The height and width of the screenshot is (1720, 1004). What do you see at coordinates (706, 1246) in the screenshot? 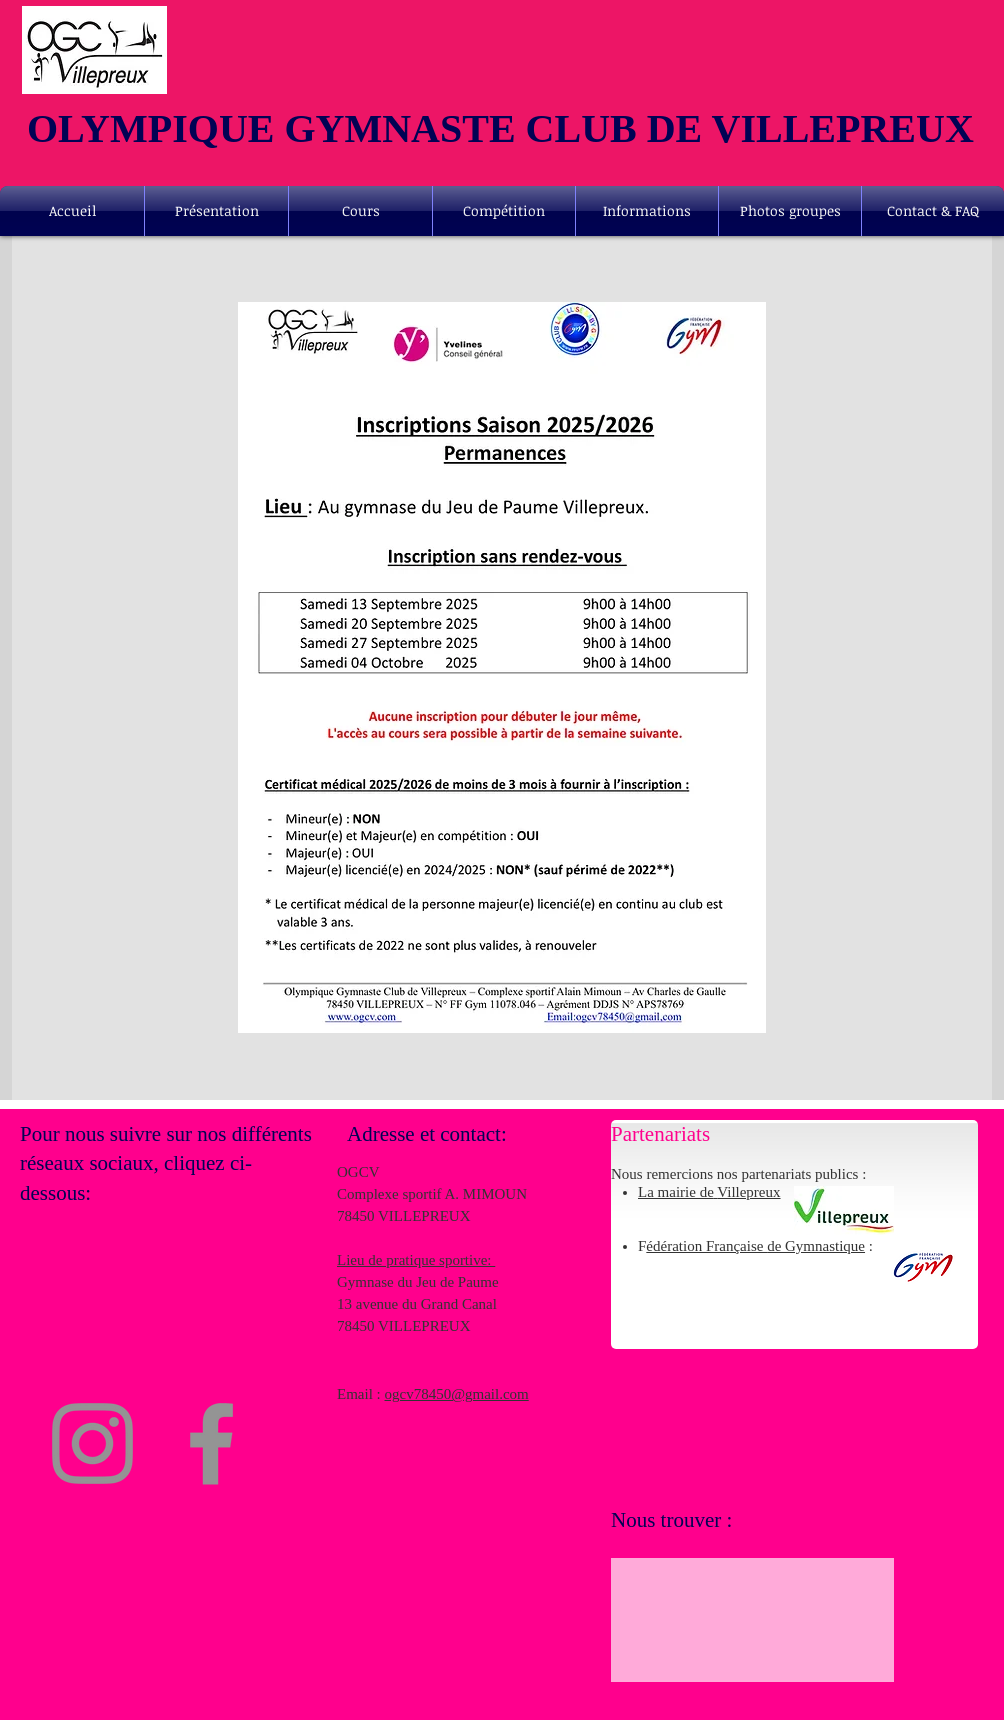
I see `édération Française` at bounding box center [706, 1246].